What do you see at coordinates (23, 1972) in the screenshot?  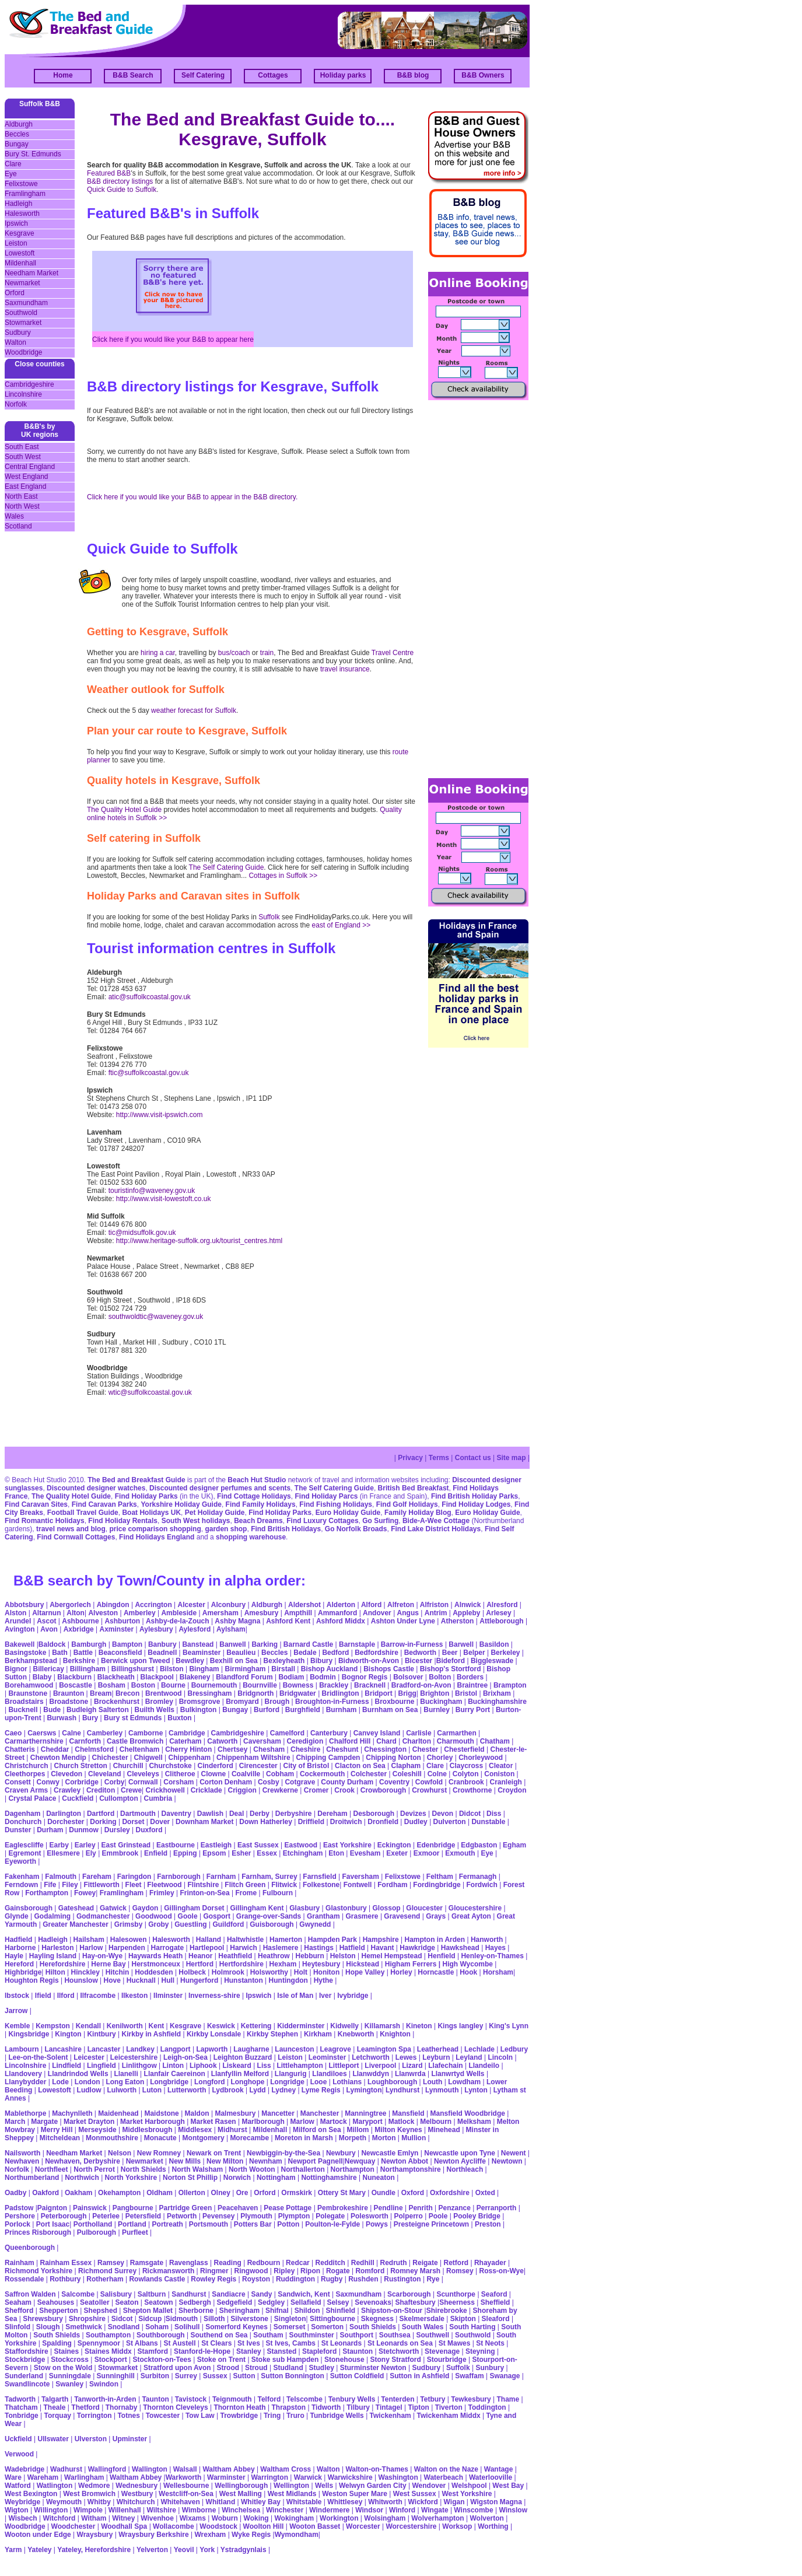 I see `Highbridge` at bounding box center [23, 1972].